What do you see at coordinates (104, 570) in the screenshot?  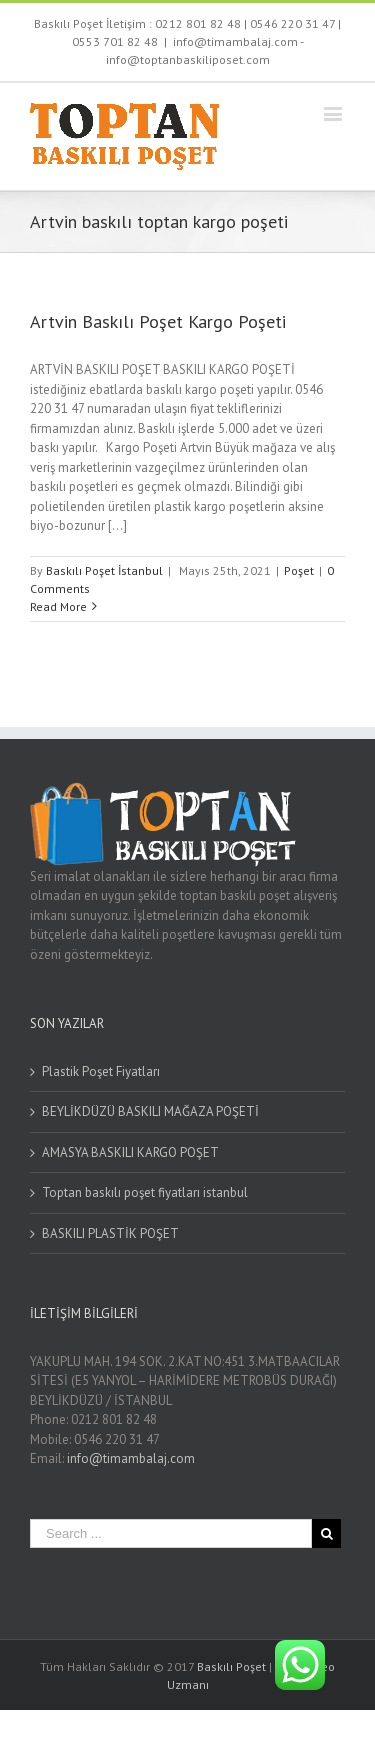 I see `Baskılı Poşet İstanbul` at bounding box center [104, 570].